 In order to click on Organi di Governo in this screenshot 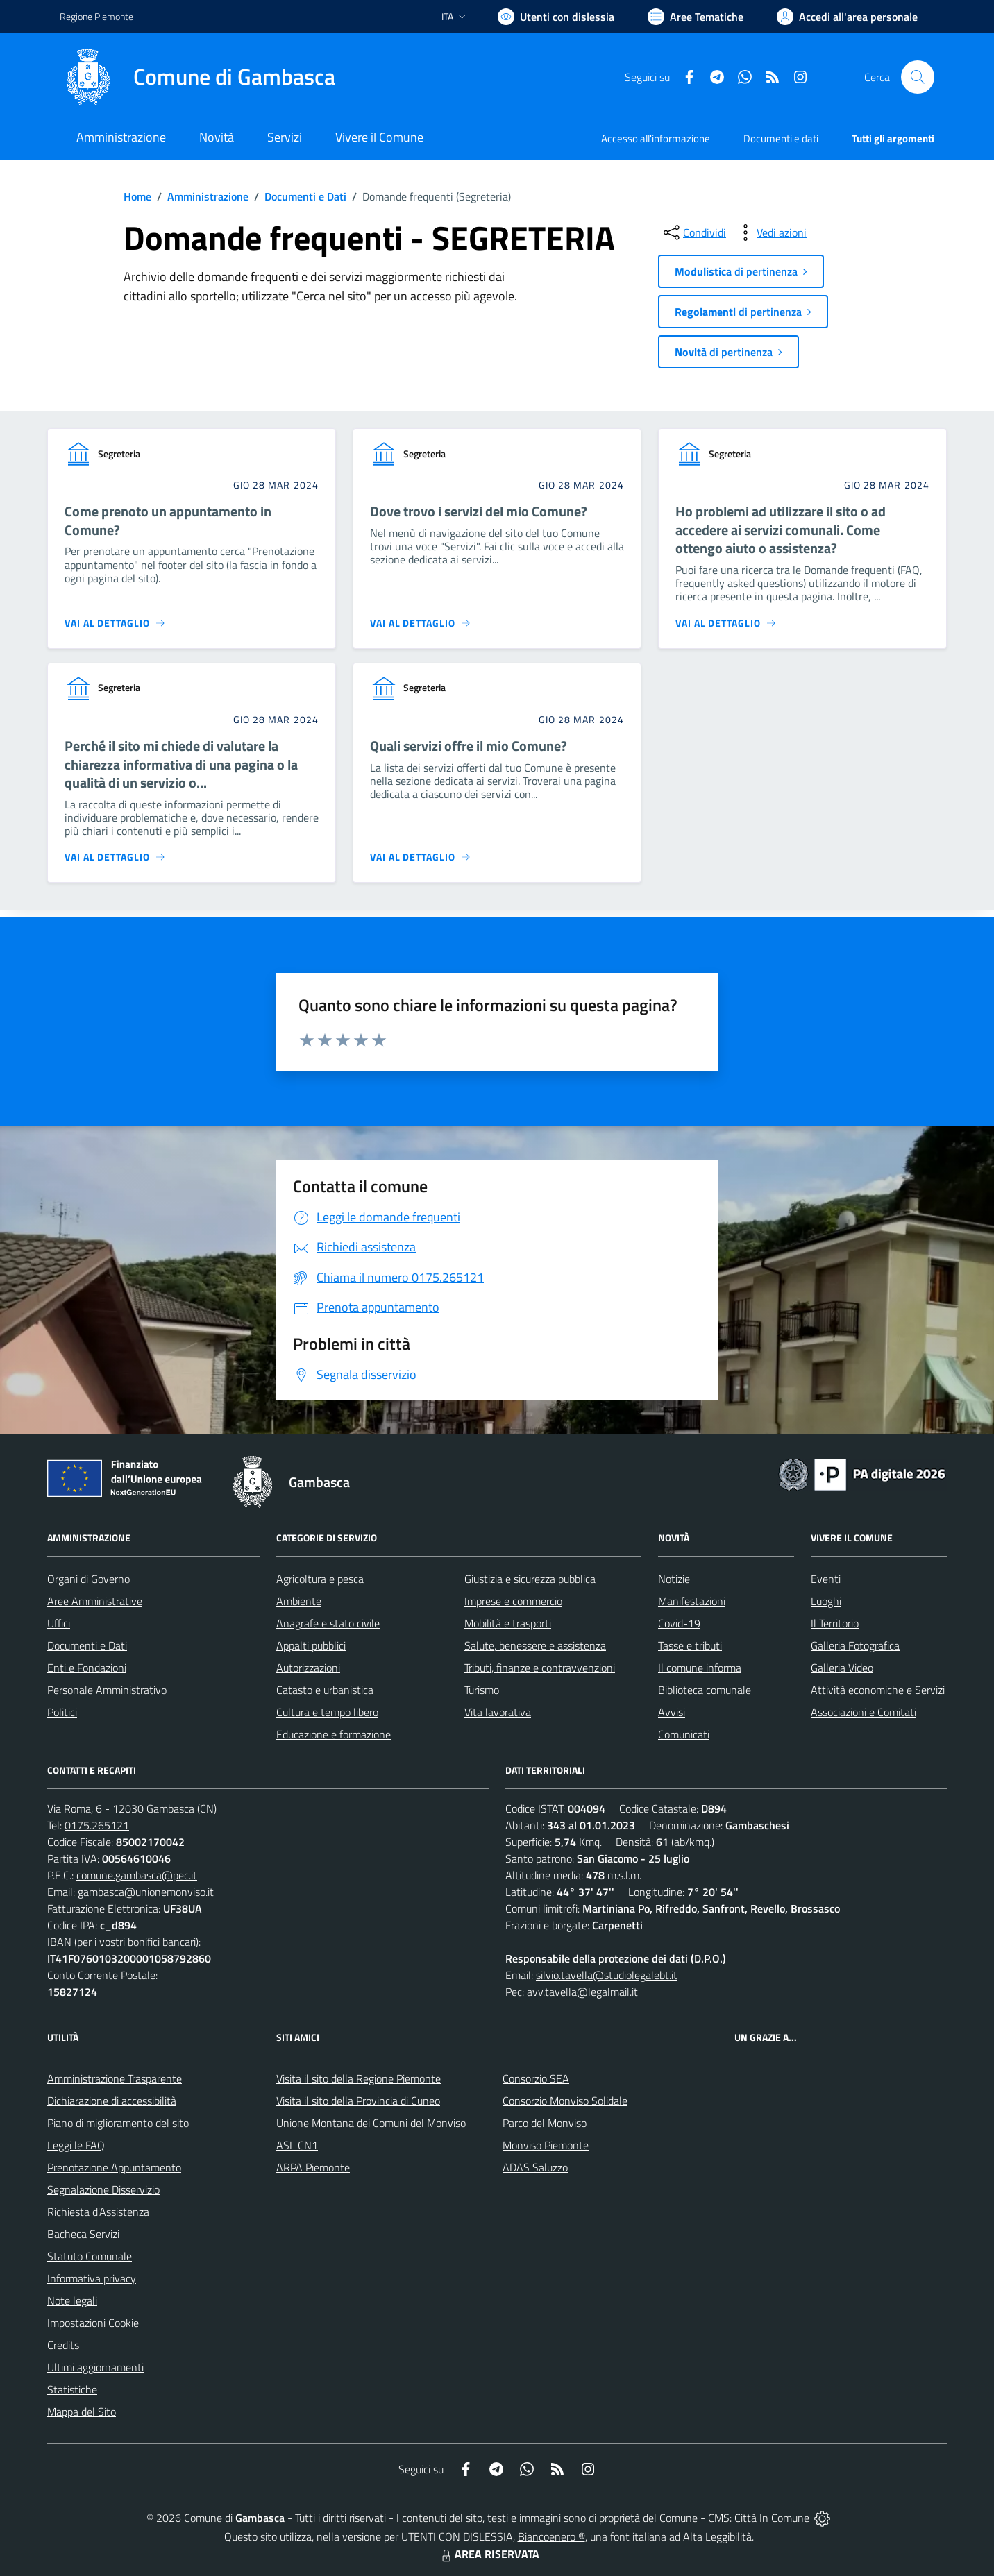, I will do `click(88, 1578)`.